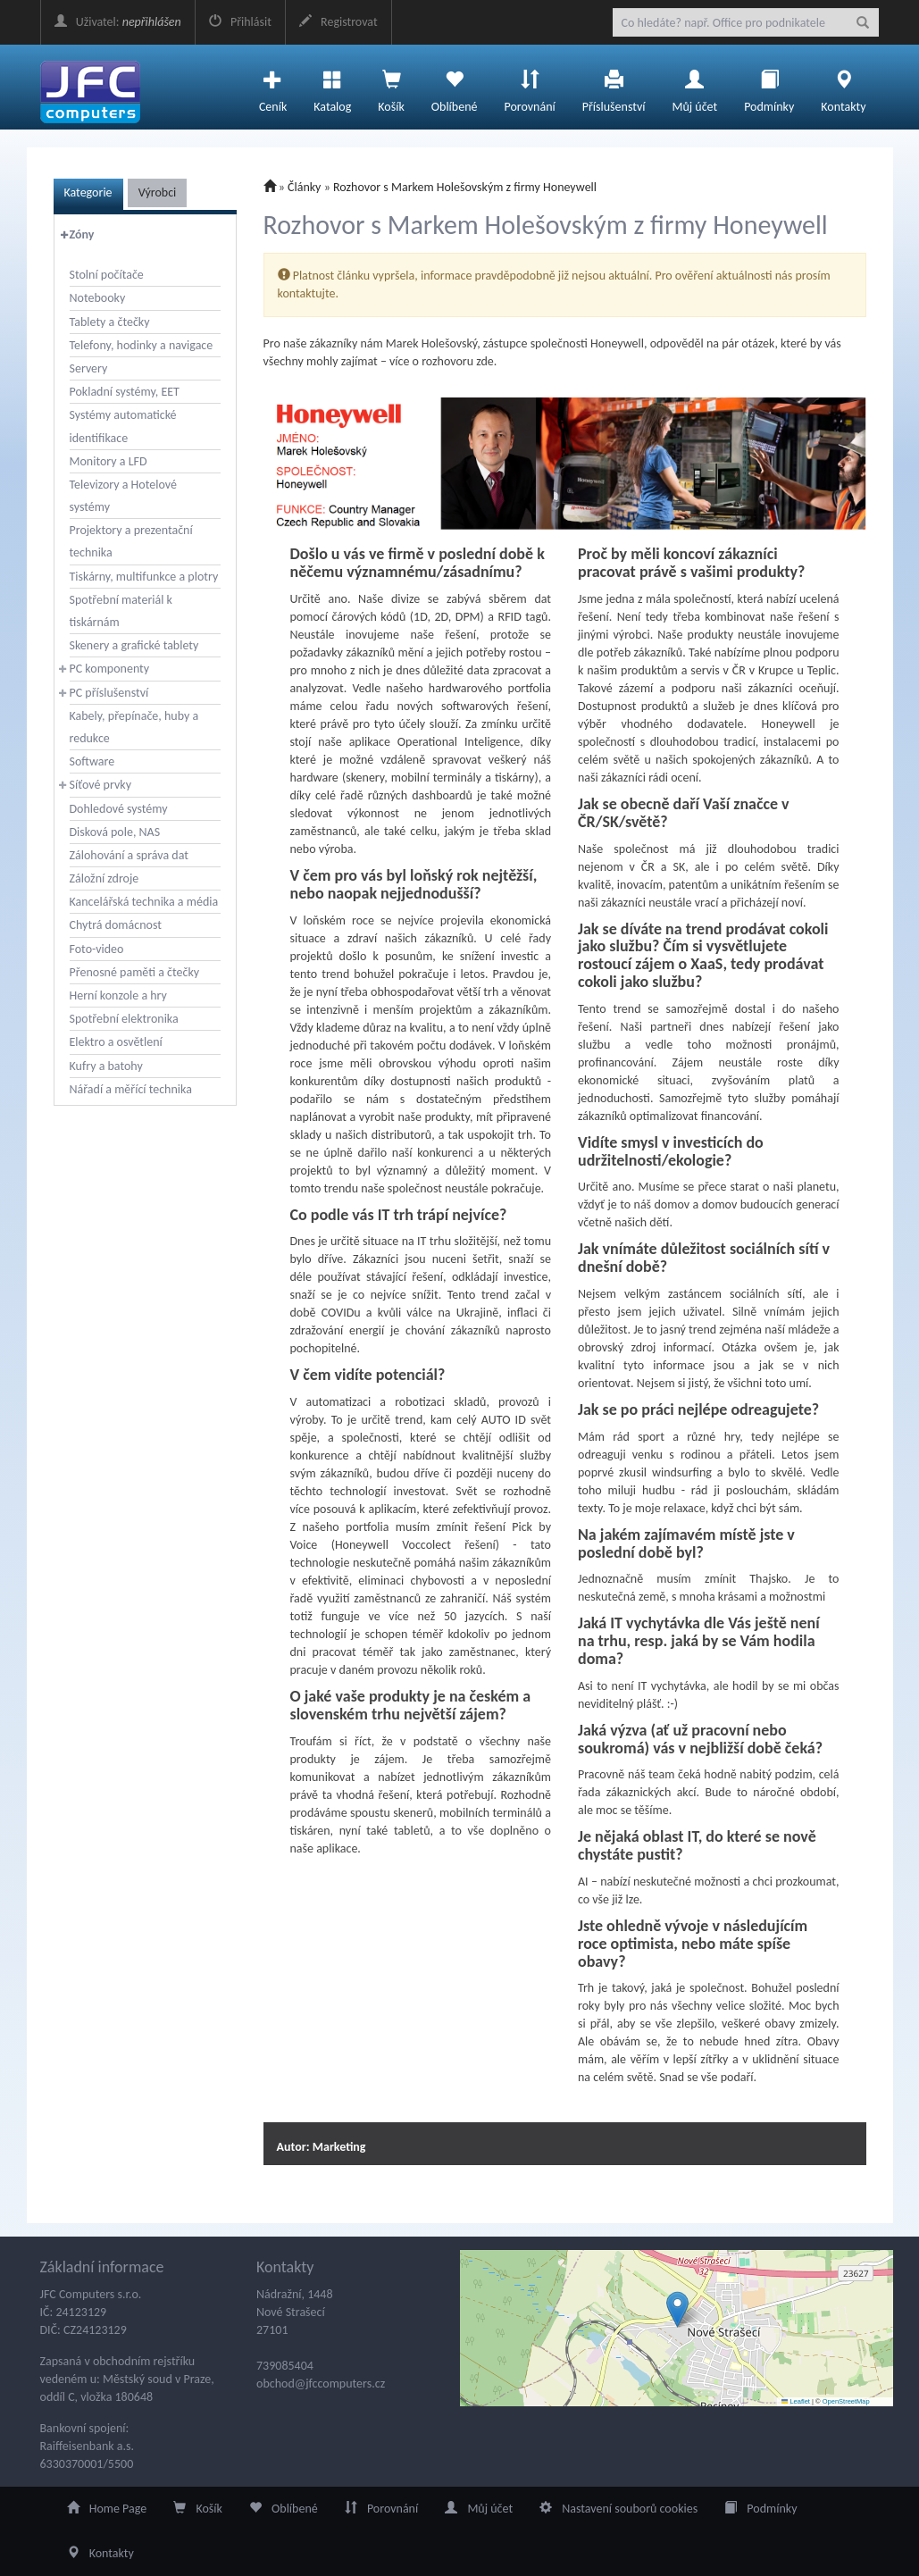  What do you see at coordinates (454, 86) in the screenshot?
I see `Oblíbené` at bounding box center [454, 86].